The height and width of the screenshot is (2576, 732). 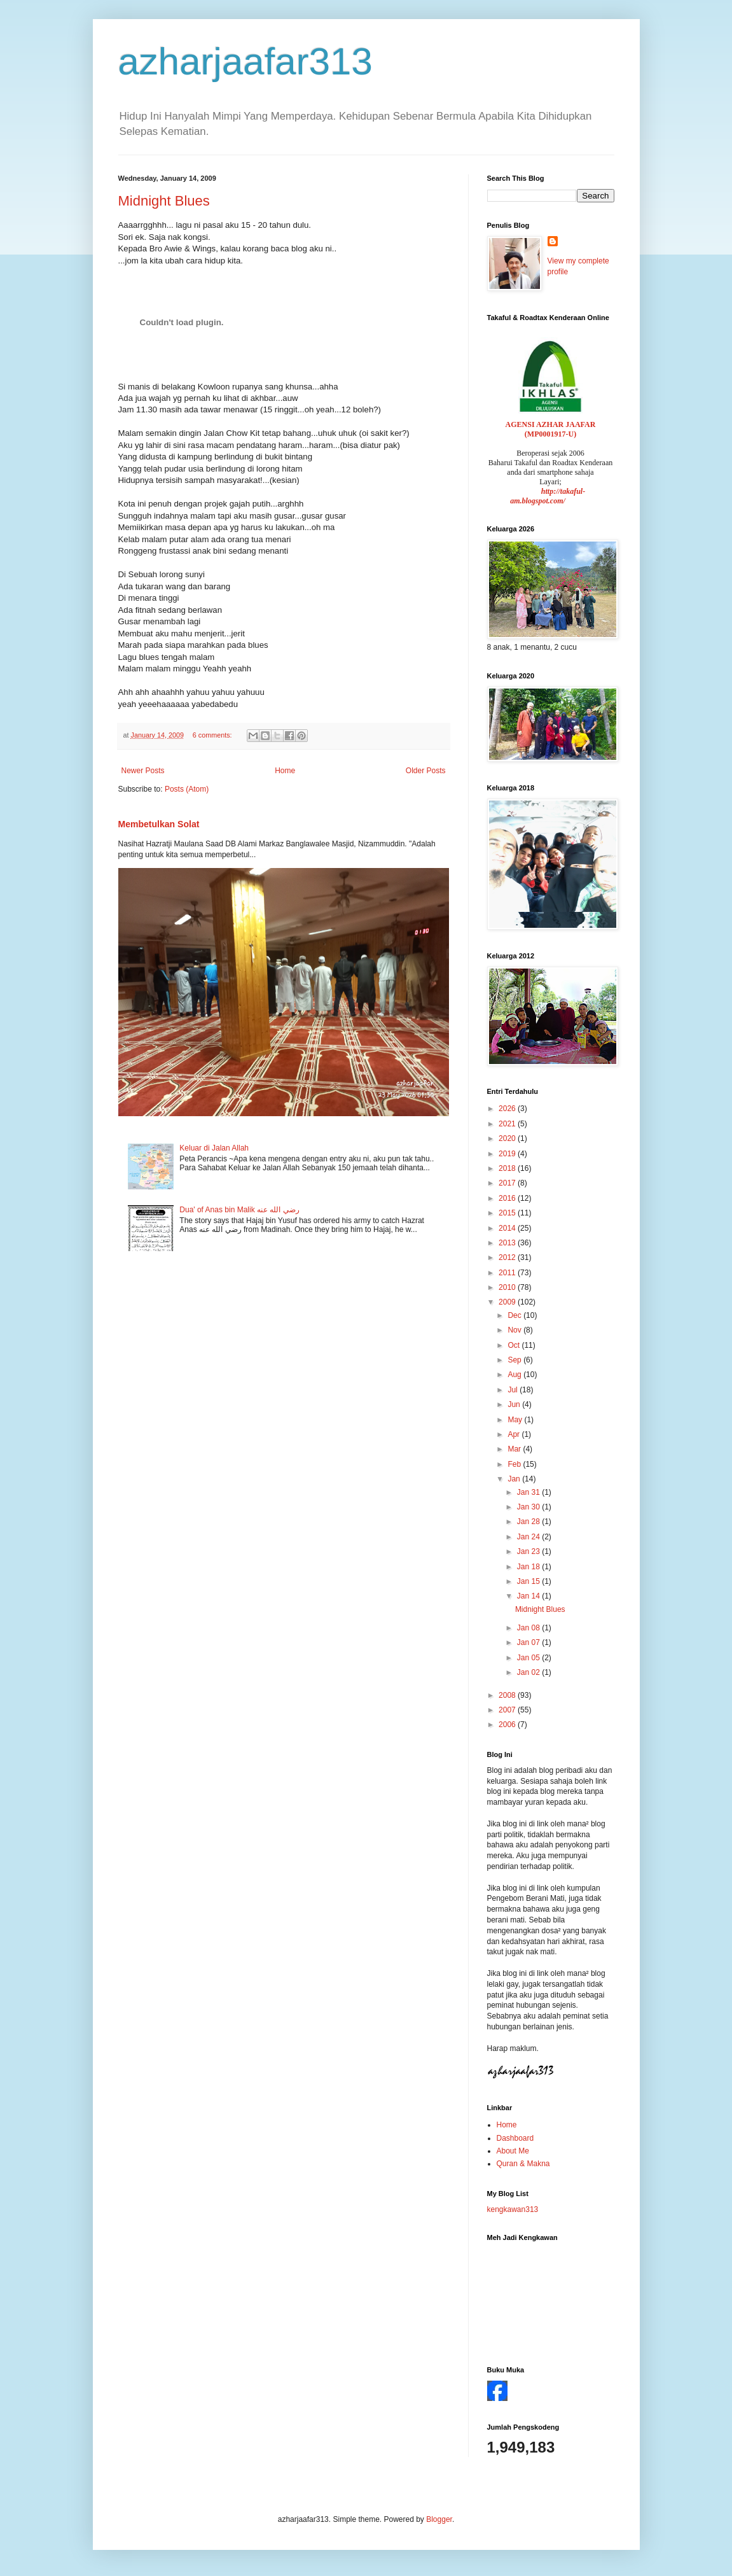 I want to click on Nov, so click(x=515, y=1330).